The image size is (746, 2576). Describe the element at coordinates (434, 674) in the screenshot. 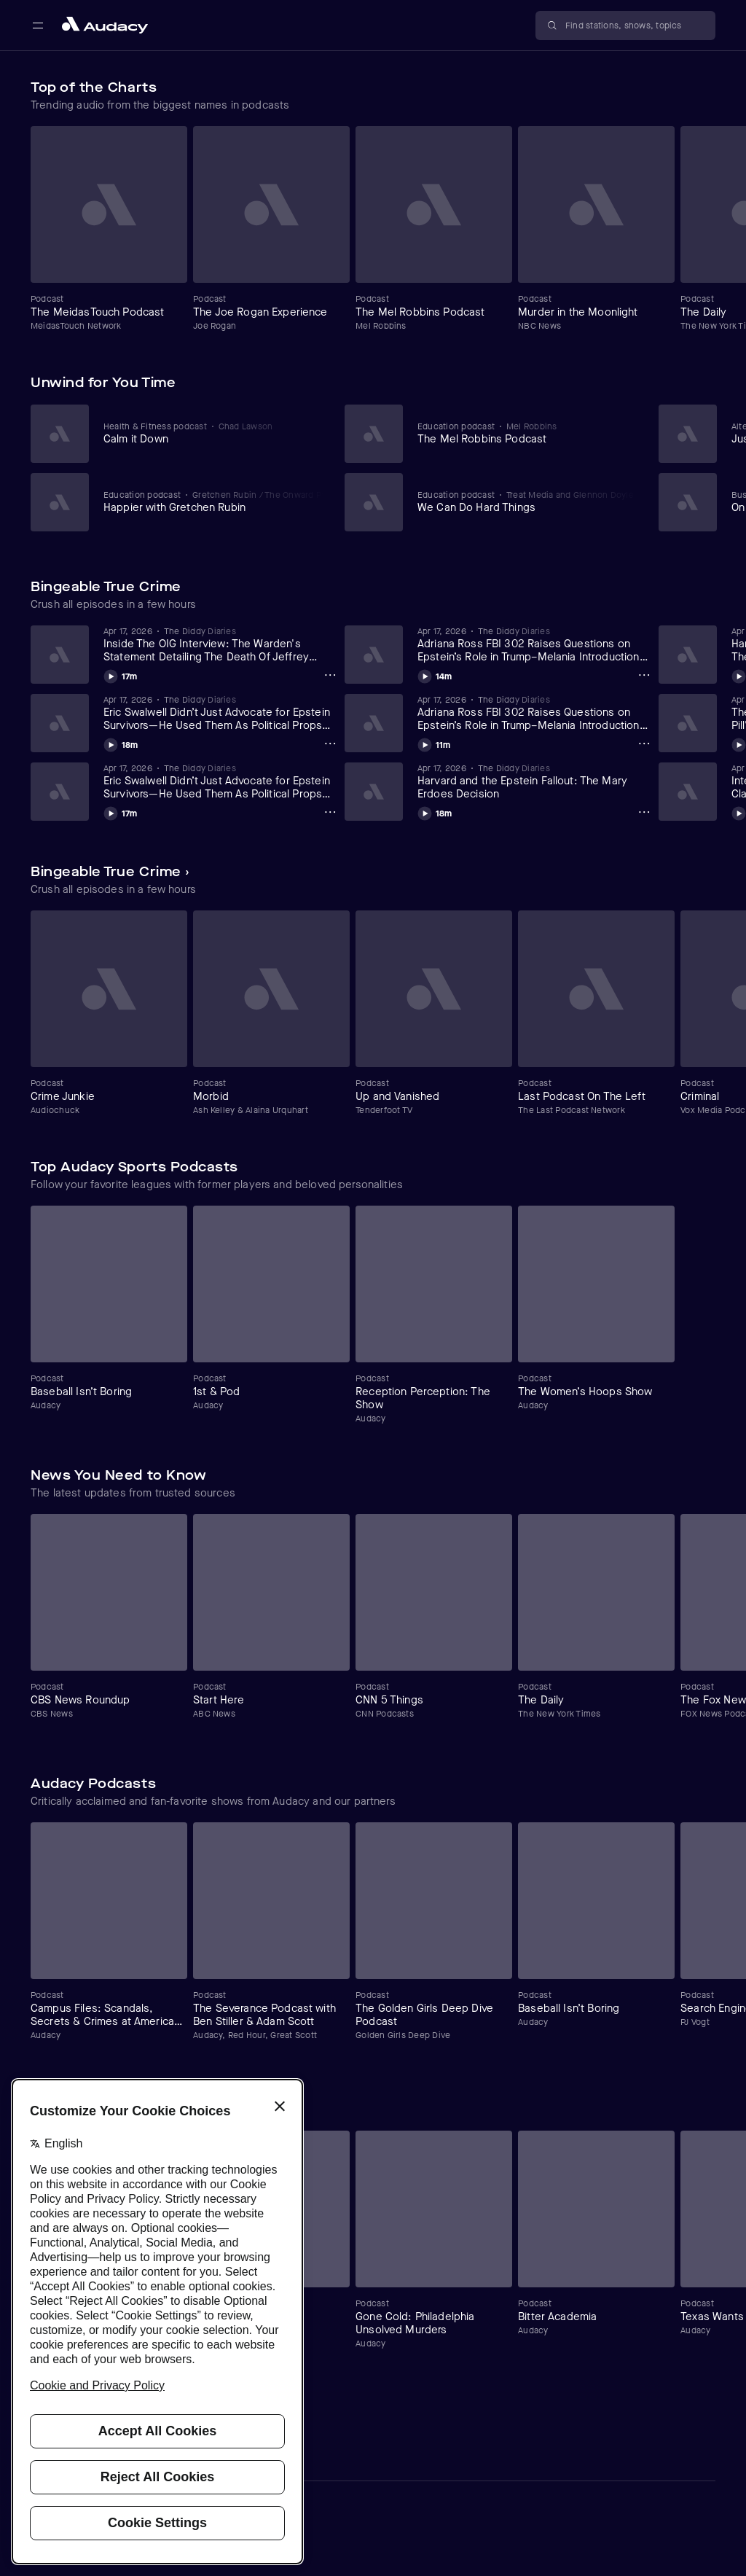

I see `[Play Adriana Ross FBI 302 Raises Questions on Epstein’s Role in Trump–Melania Introduction (Day 2 Part 2)(4/17/26)]` at that location.